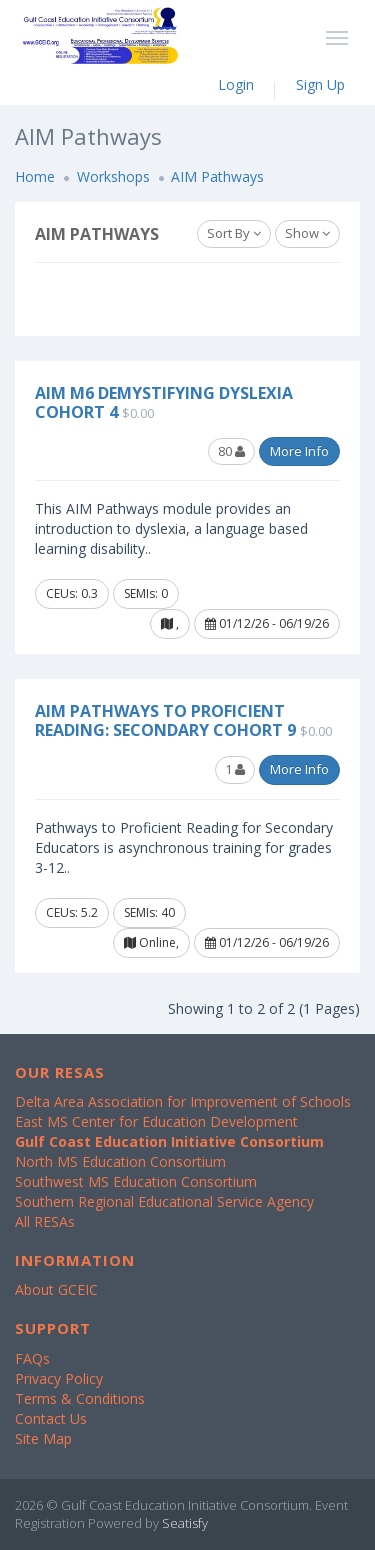 Image resolution: width=375 pixels, height=1550 pixels. What do you see at coordinates (151, 942) in the screenshot?
I see `Online,` at bounding box center [151, 942].